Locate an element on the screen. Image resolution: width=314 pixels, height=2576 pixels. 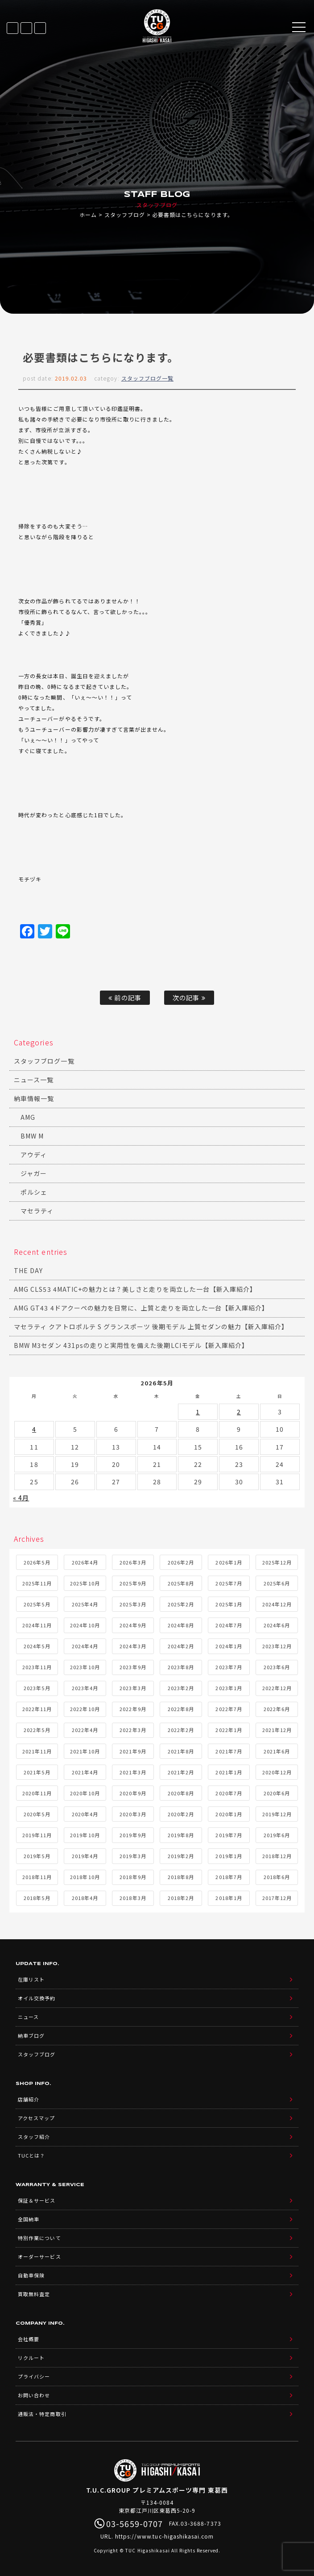
2022年1月 is located at coordinates (228, 1729).